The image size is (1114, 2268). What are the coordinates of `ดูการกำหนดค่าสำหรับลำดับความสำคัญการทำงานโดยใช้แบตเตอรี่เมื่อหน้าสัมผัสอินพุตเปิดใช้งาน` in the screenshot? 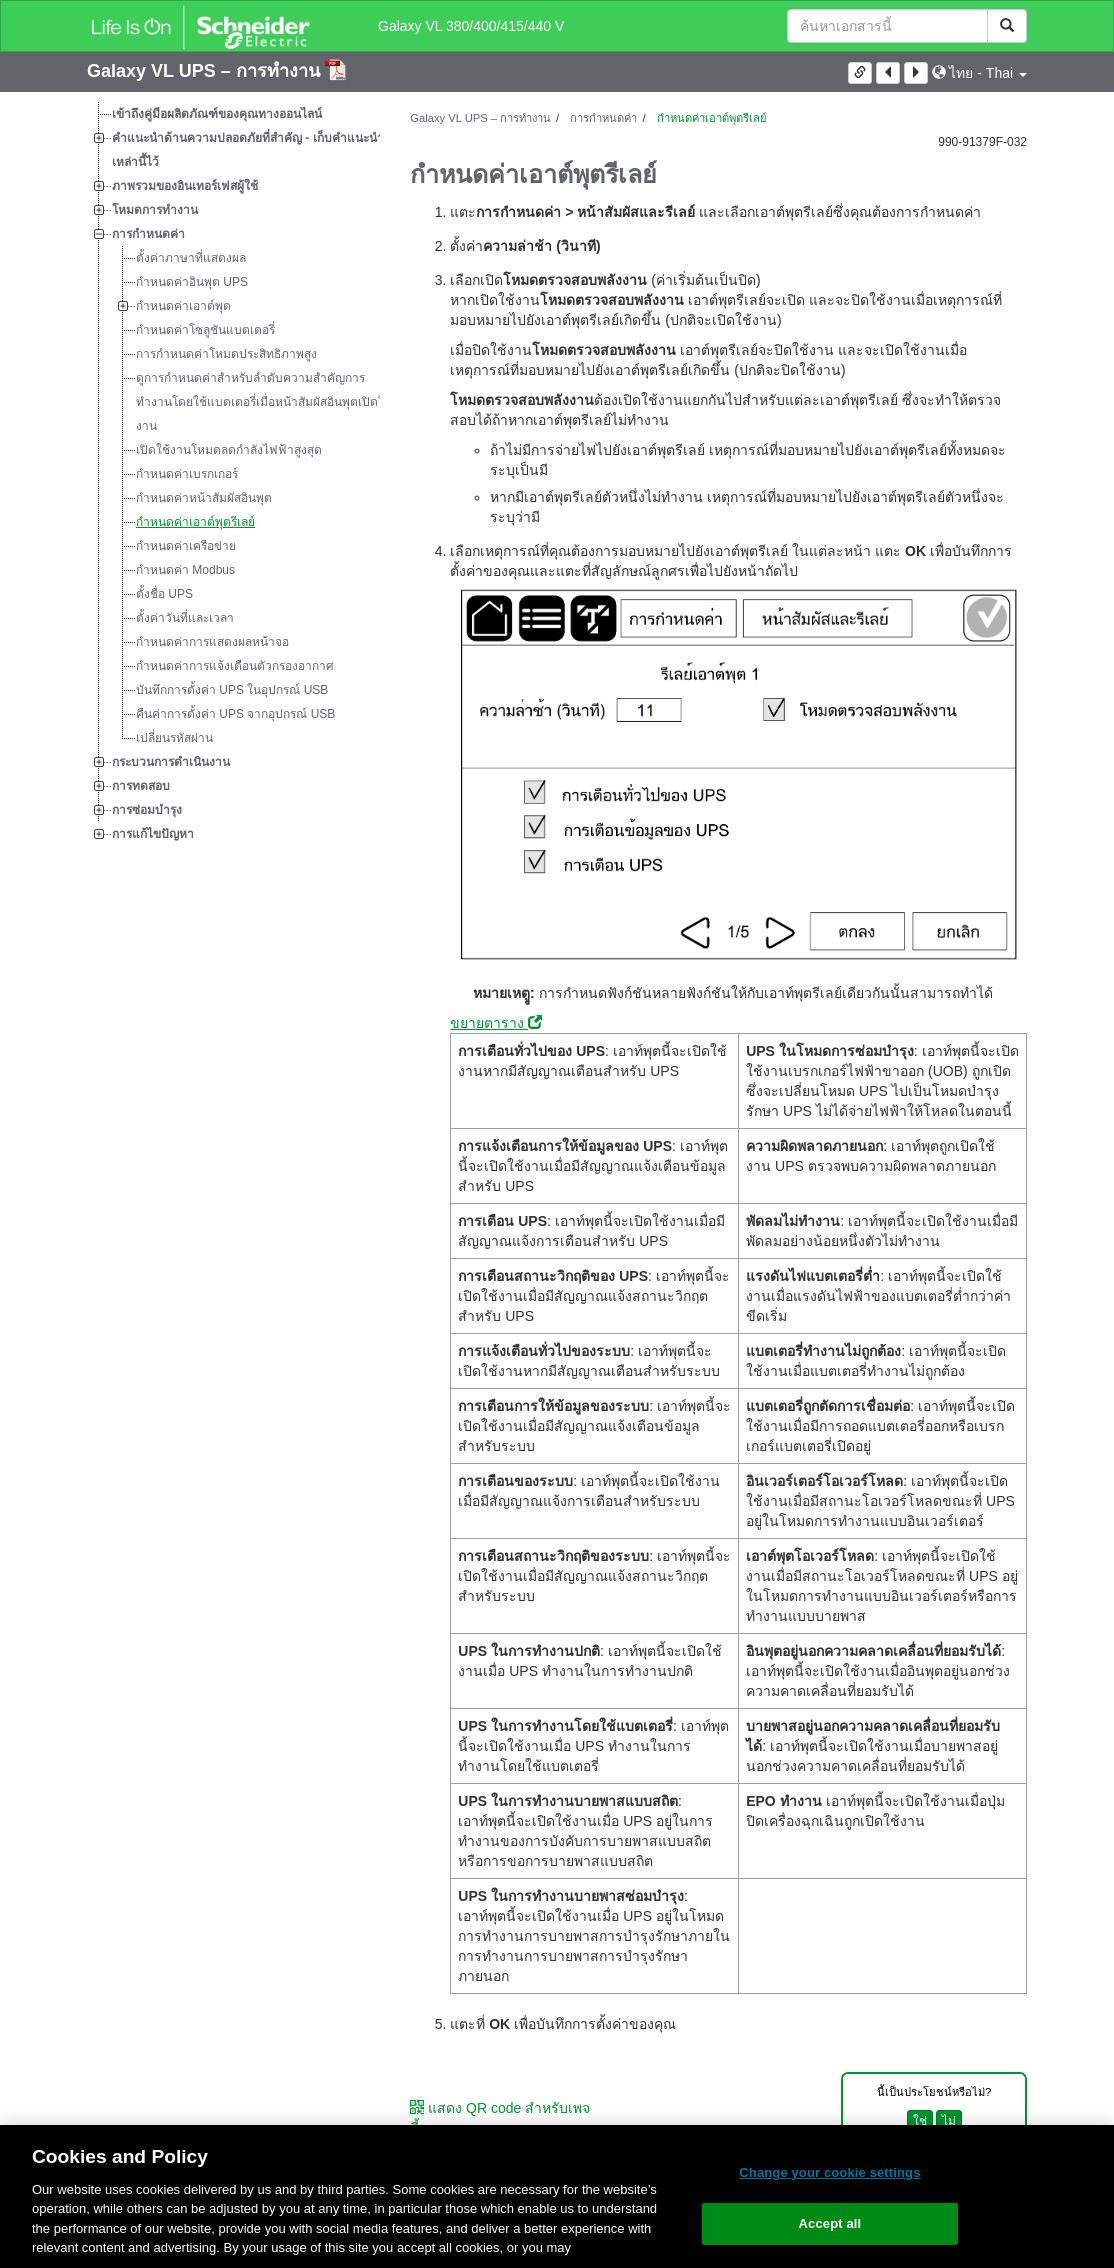 It's located at (264, 402).